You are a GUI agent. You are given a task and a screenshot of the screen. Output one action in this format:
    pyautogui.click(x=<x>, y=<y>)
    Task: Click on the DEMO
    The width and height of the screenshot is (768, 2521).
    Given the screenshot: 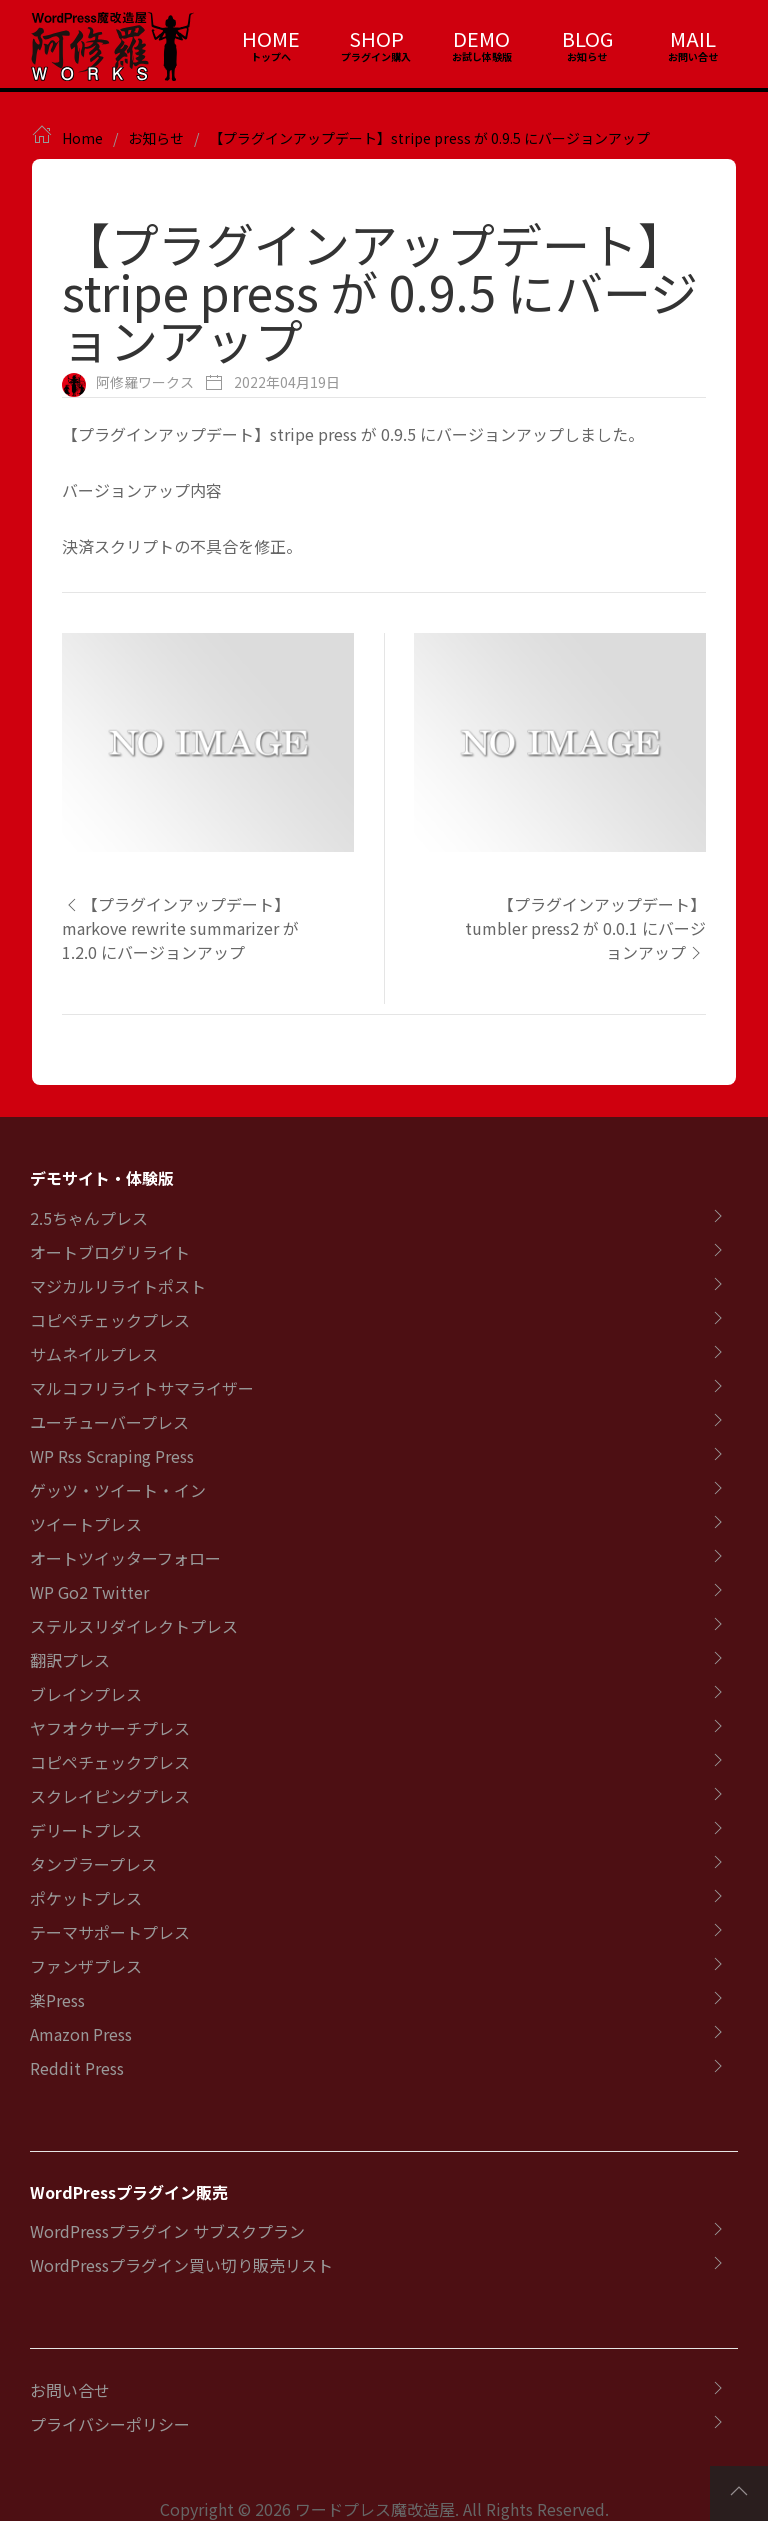 What is the action you would take?
    pyautogui.click(x=481, y=38)
    